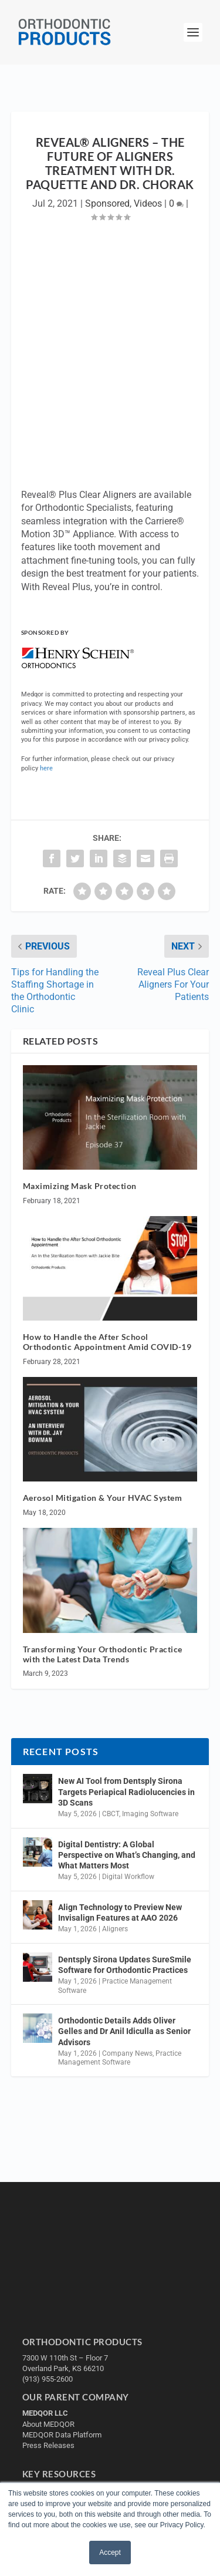  Describe the element at coordinates (124, 2031) in the screenshot. I see `Orthodontic Details Adds Oliver Gelles and Dr Anil Idiculla as Senior Advisors` at that location.